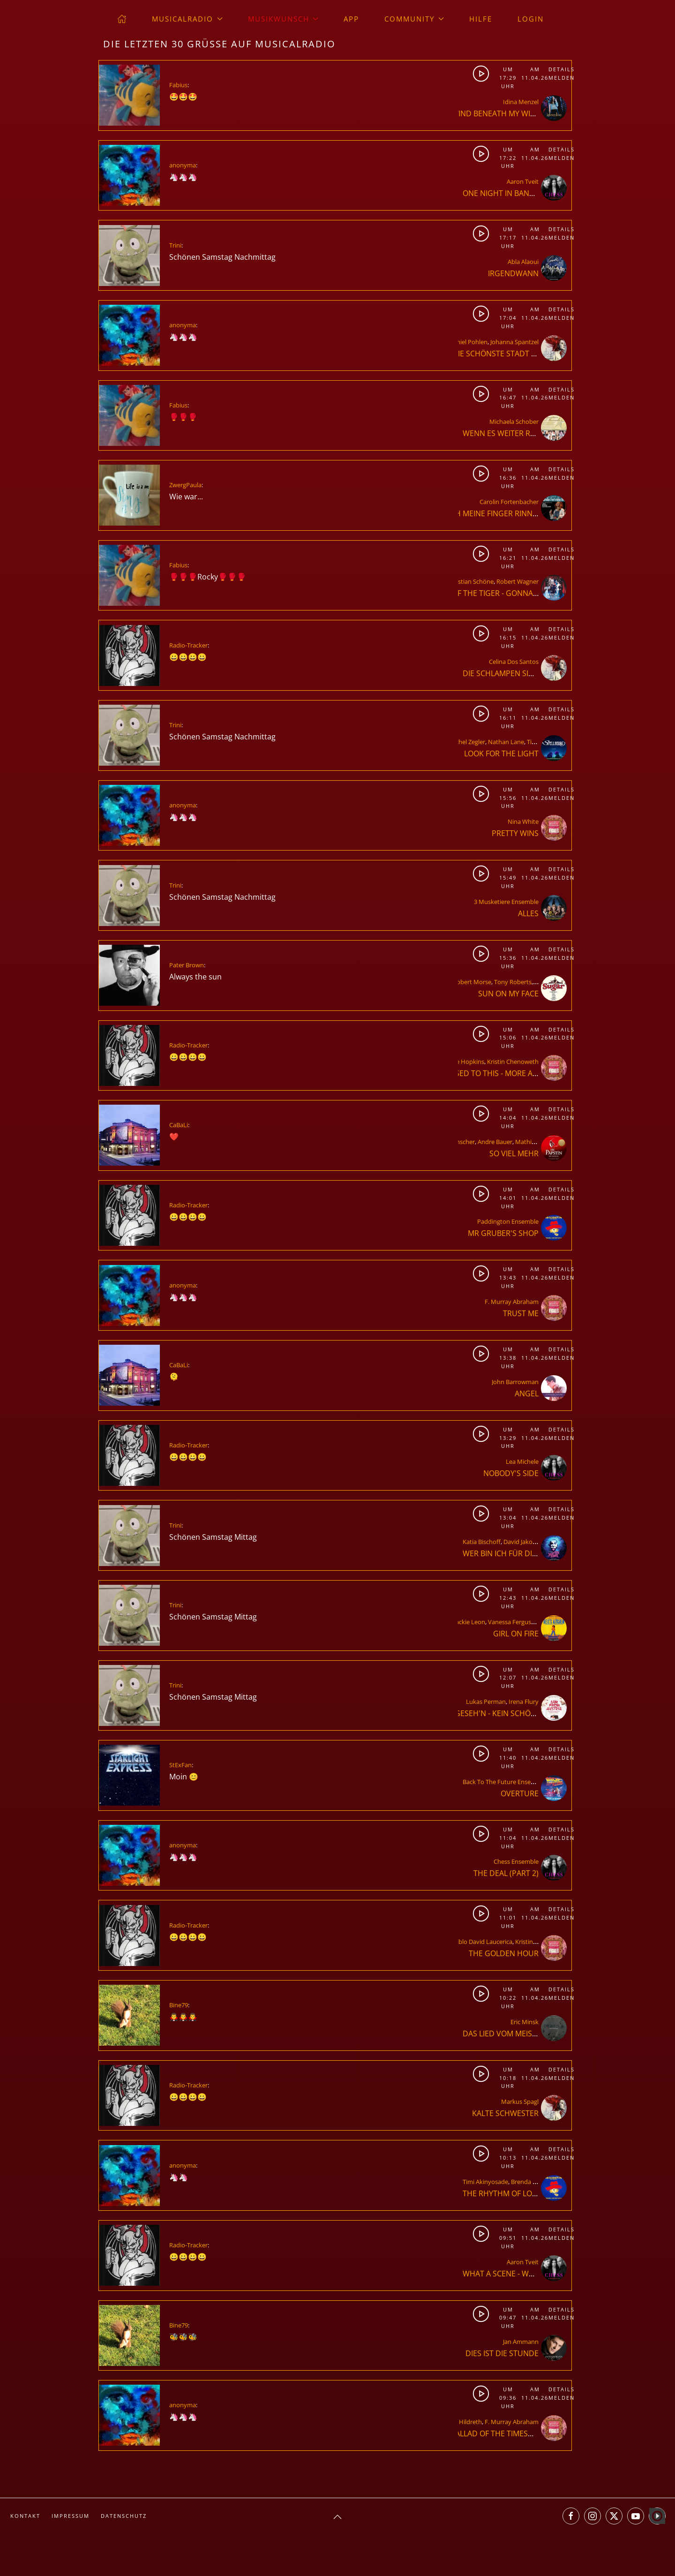 Image resolution: width=675 pixels, height=2576 pixels. I want to click on Nathan Lane, so click(506, 742).